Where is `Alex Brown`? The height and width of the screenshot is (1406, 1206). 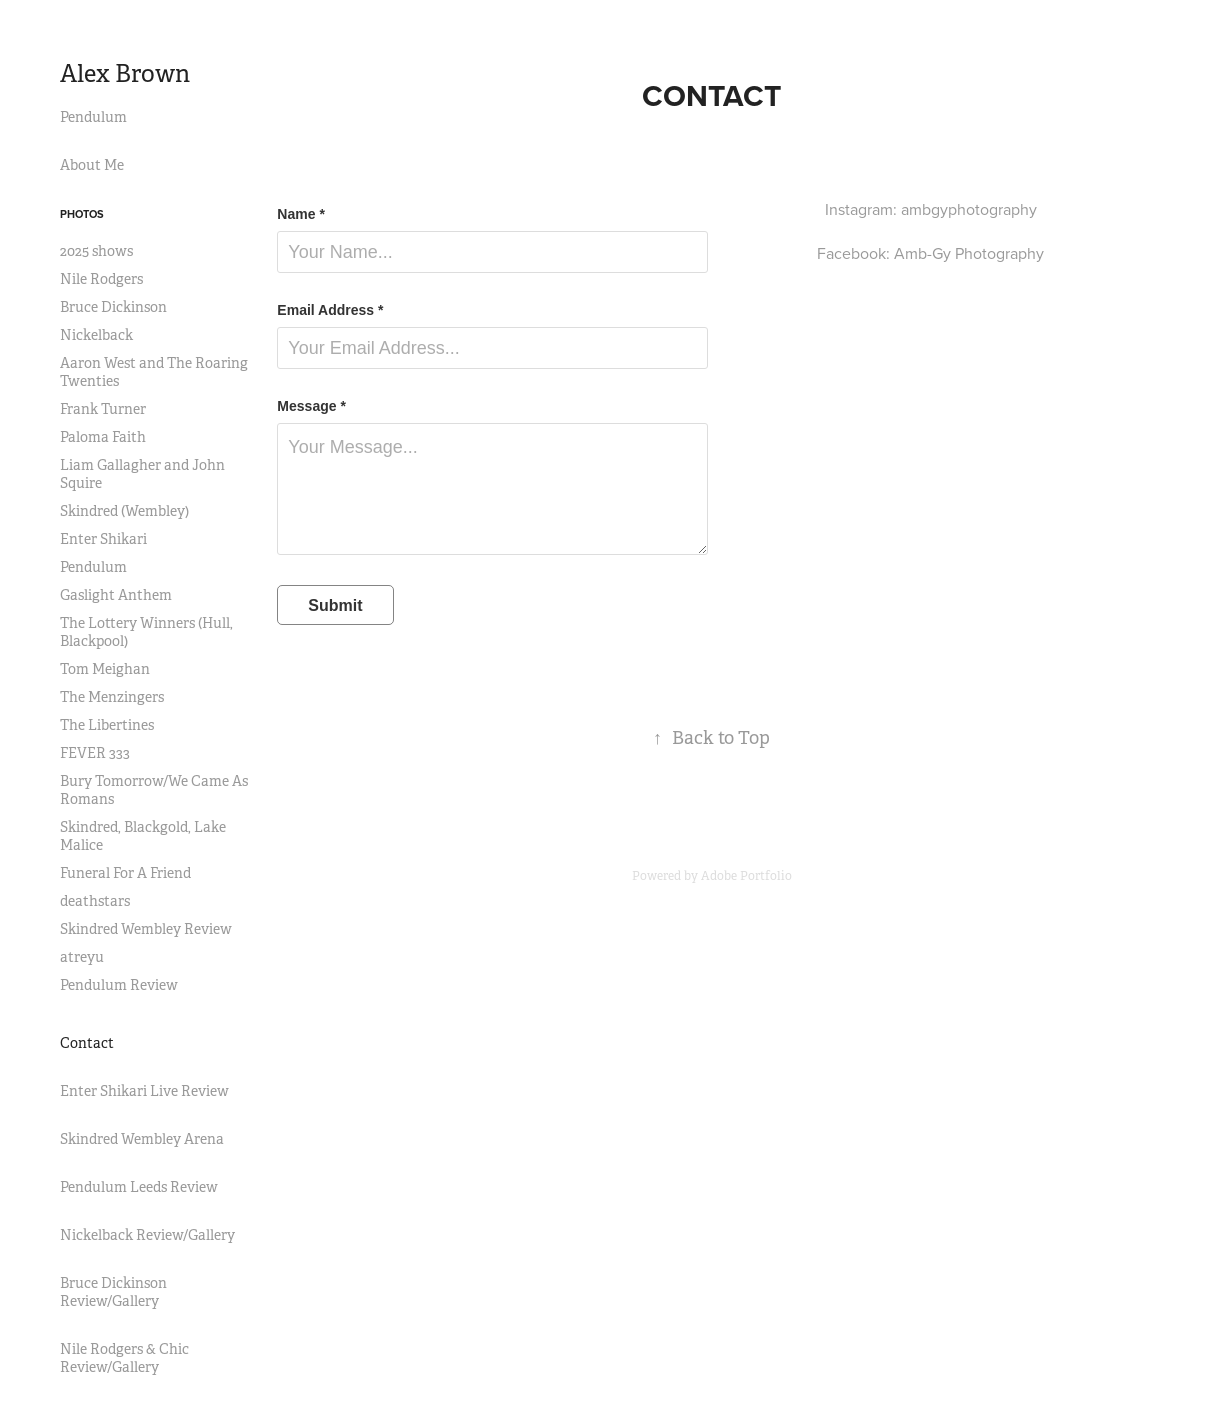
Alex Brown is located at coordinates (125, 74).